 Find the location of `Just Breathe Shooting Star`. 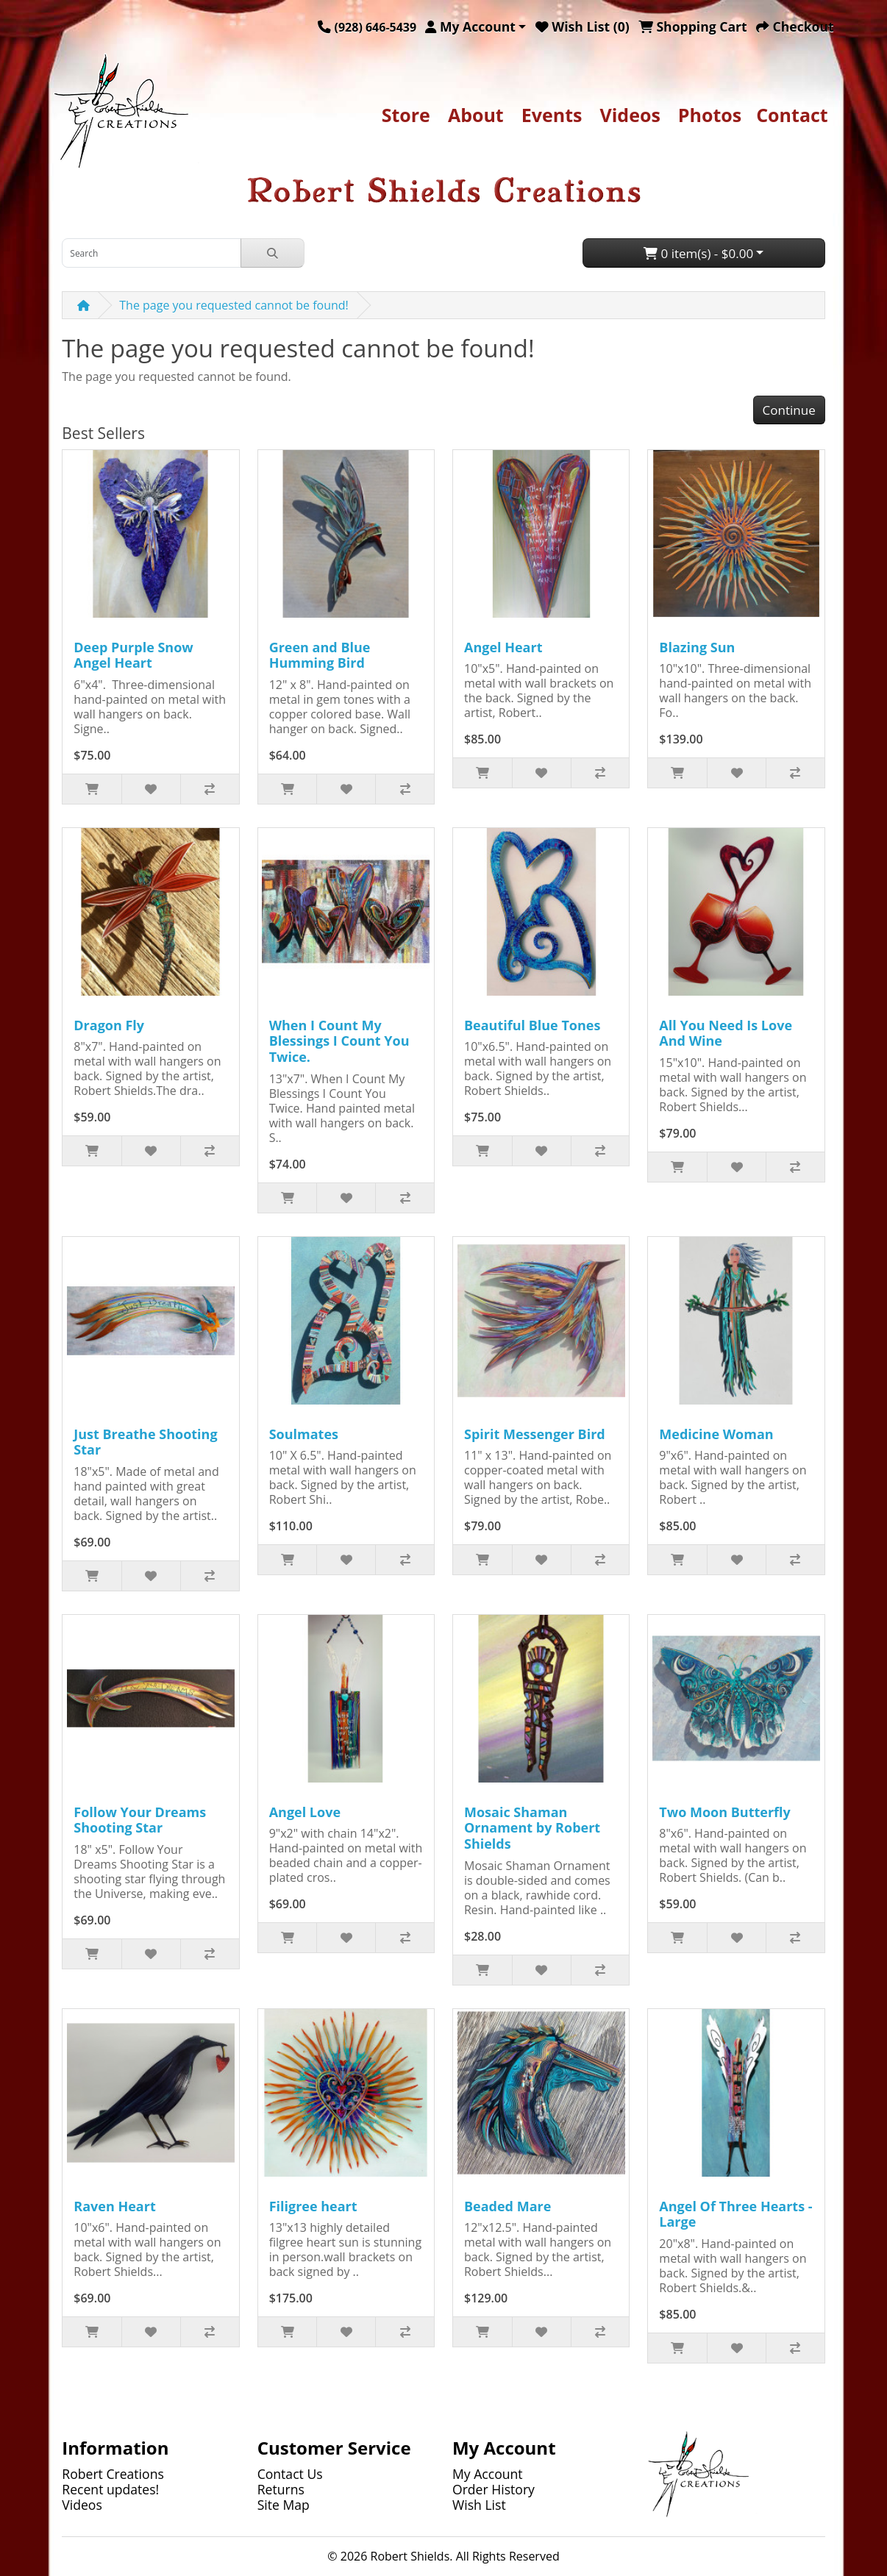

Just Breathe Shooting Star is located at coordinates (145, 1442).